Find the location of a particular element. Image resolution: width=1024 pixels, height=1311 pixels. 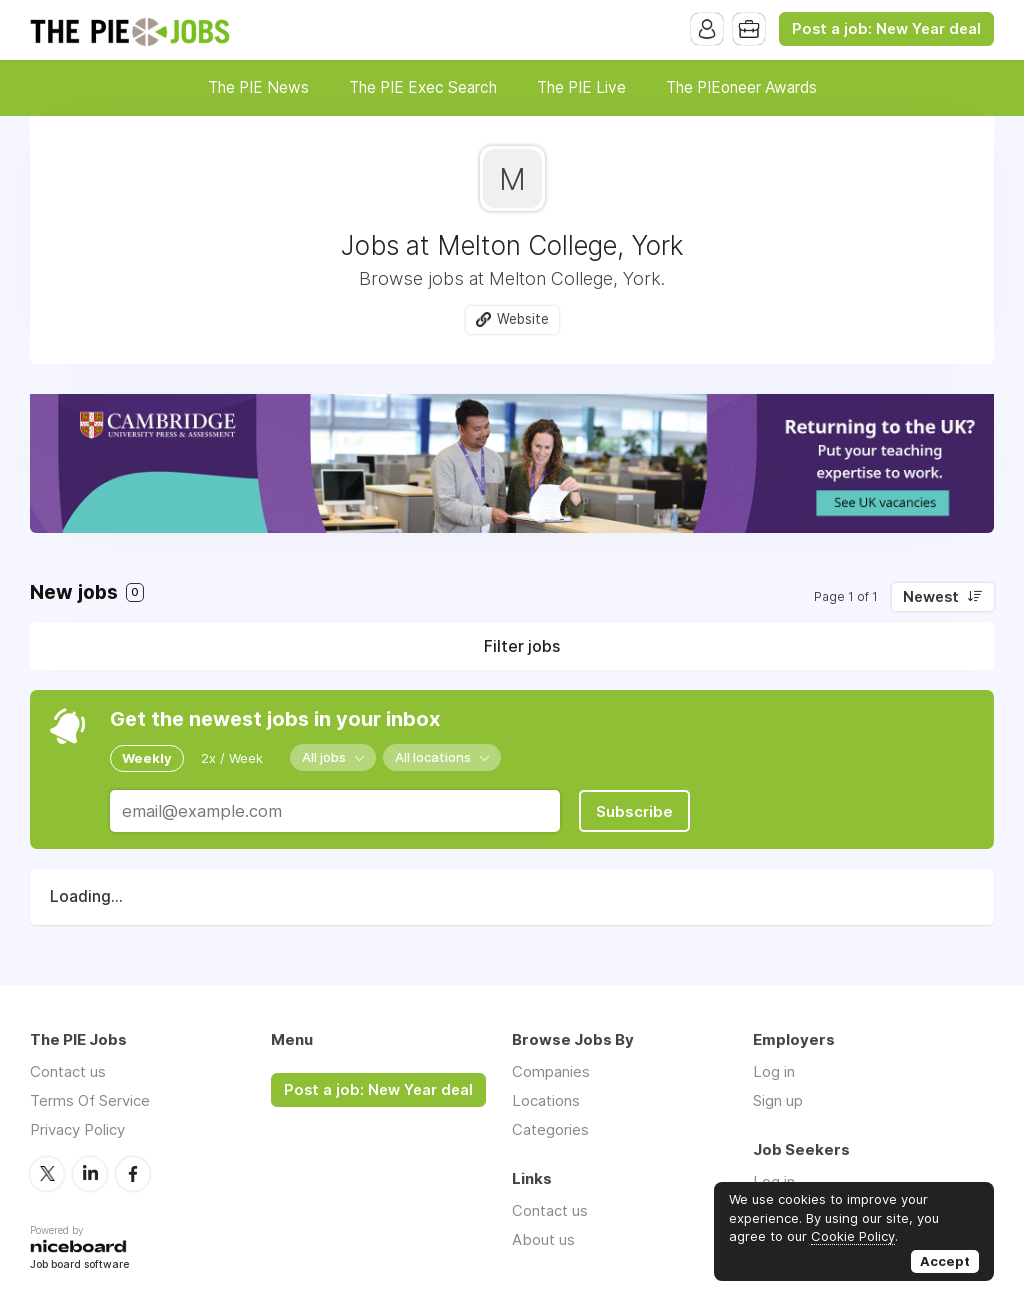

Terms Of Service is located at coordinates (90, 1100).